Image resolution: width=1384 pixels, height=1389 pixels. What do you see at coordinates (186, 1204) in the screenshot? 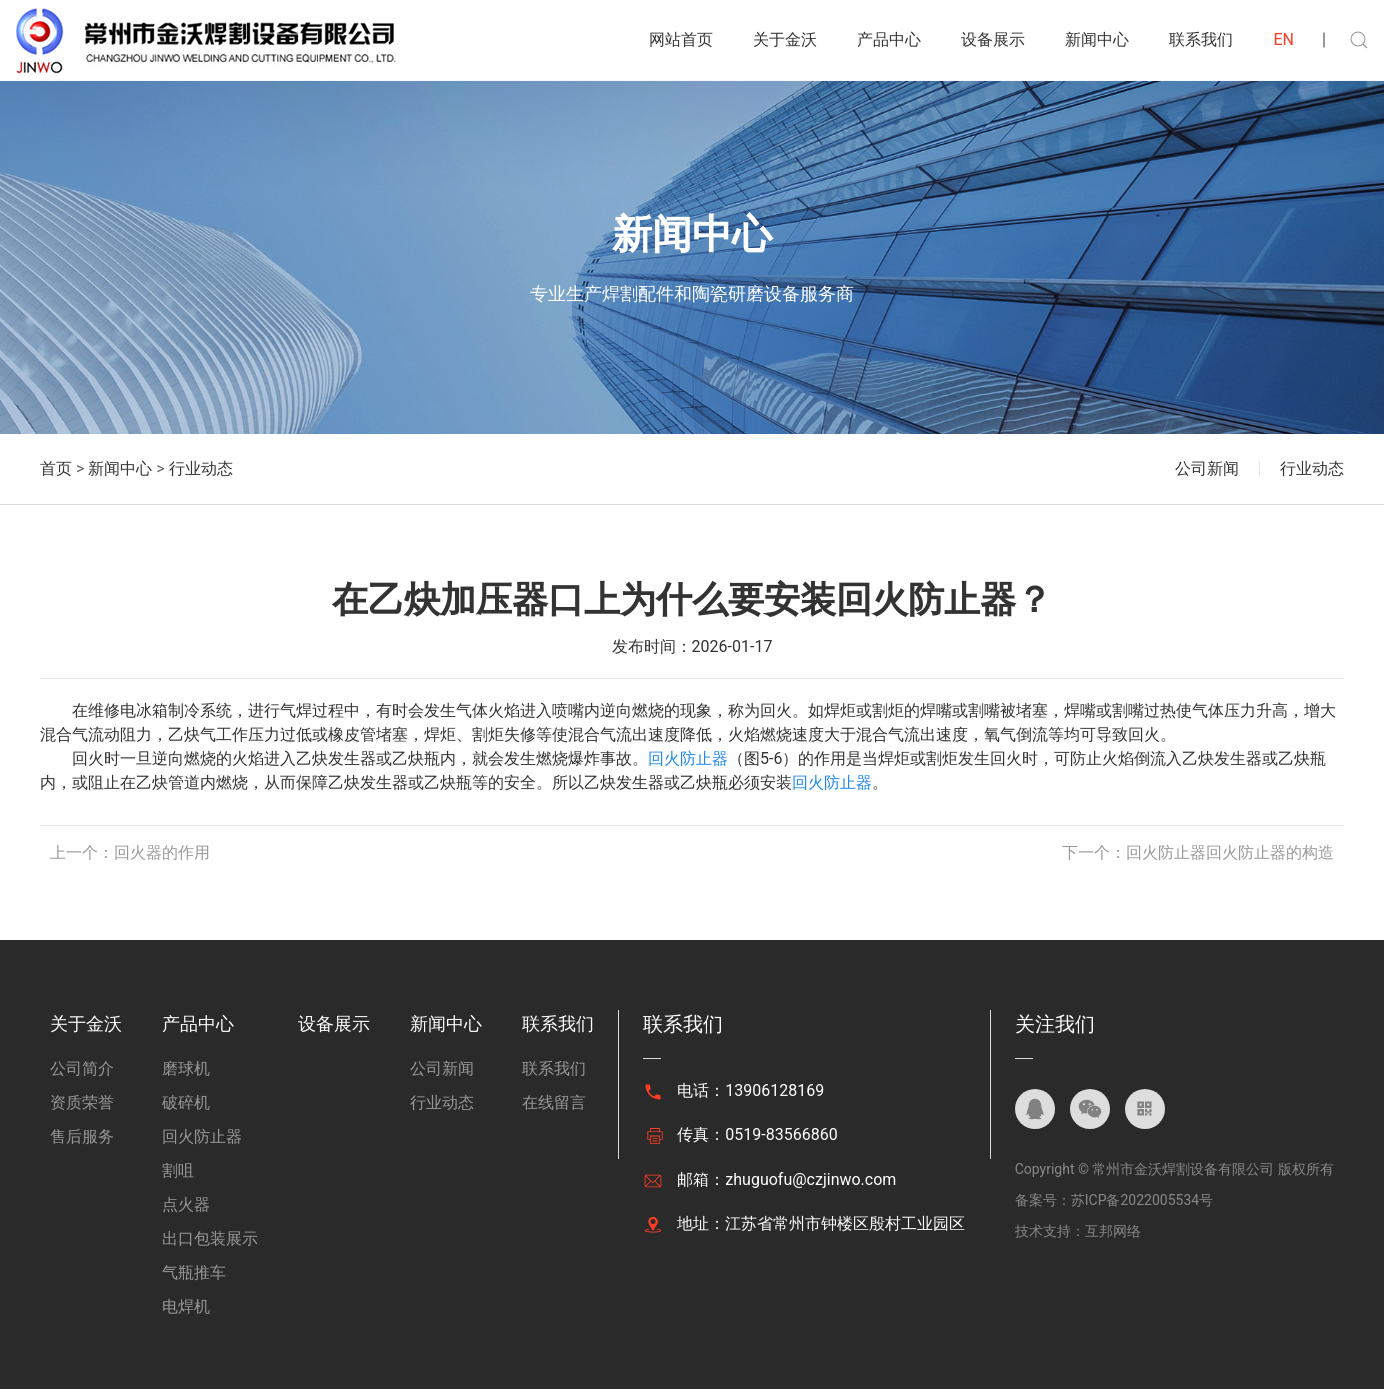
I see `点火器` at bounding box center [186, 1204].